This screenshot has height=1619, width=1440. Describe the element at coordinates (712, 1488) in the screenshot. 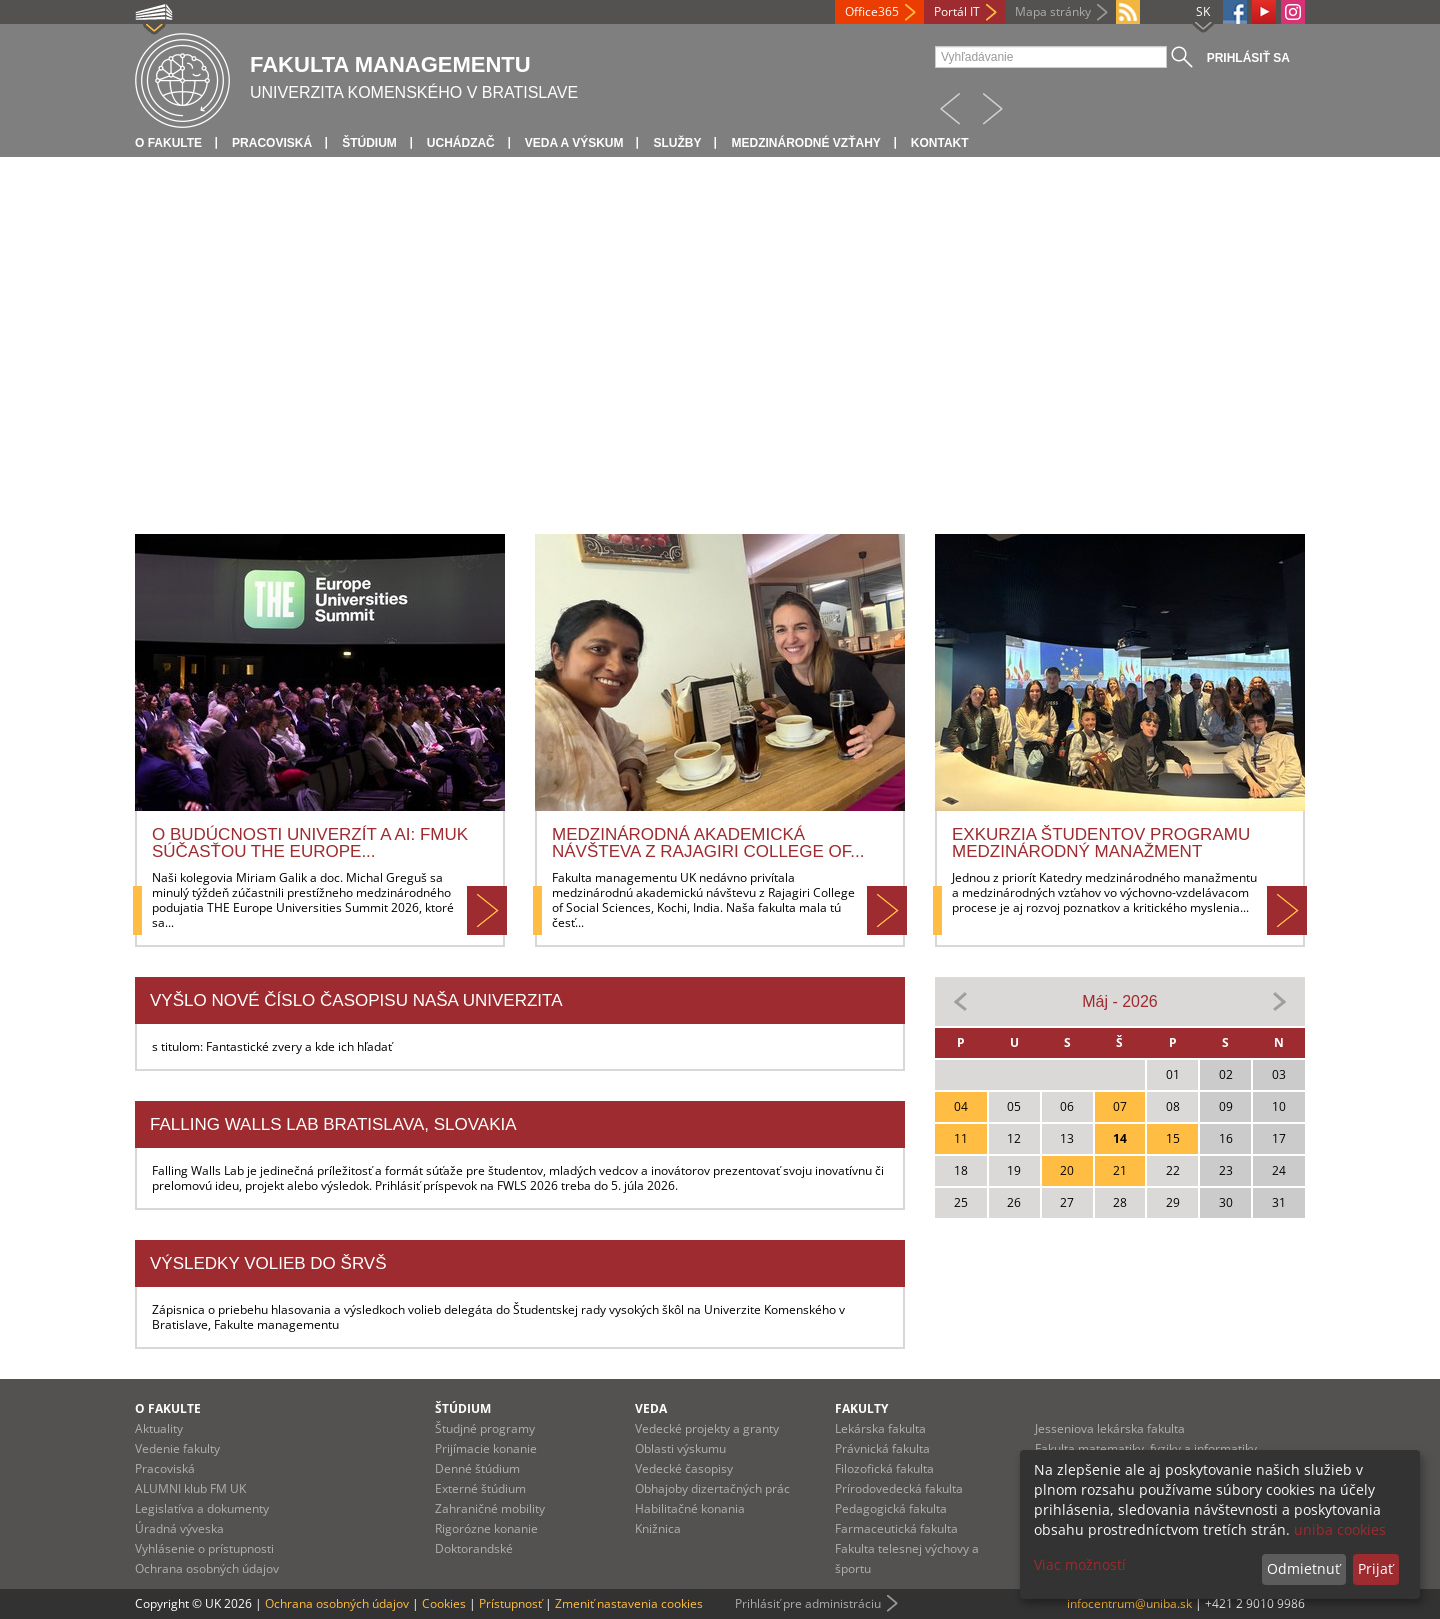

I see `Obhajoby dizertačných prác` at that location.